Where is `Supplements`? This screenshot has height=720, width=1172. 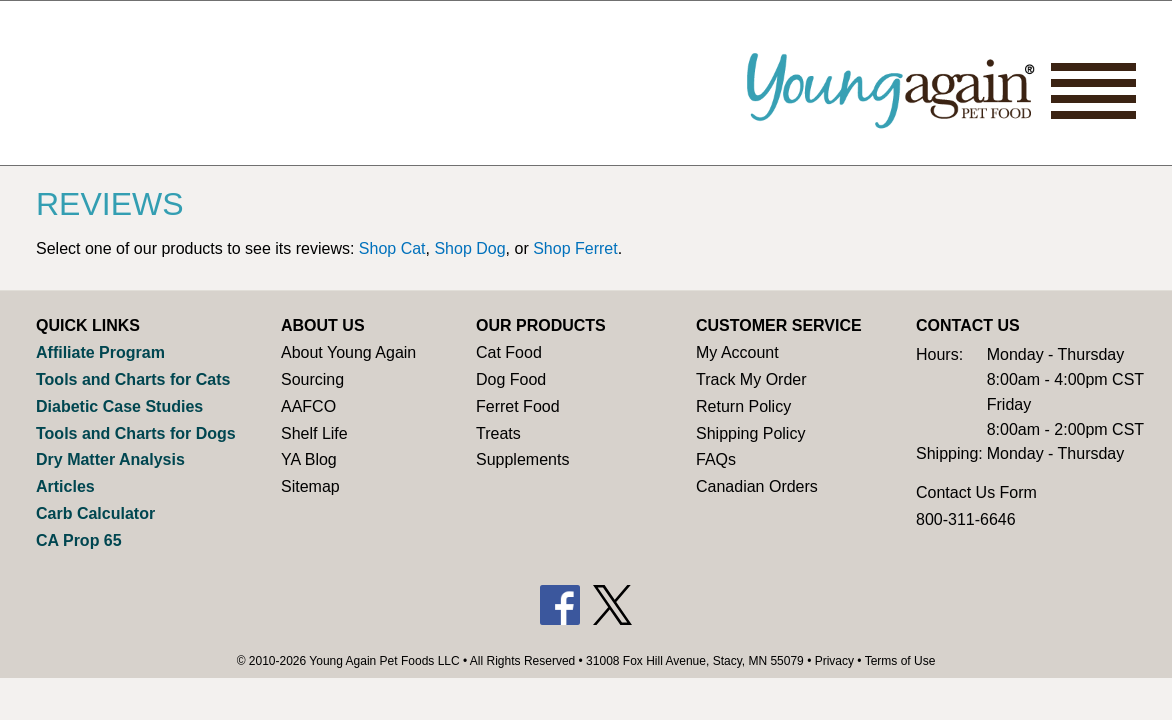
Supplements is located at coordinates (522, 459).